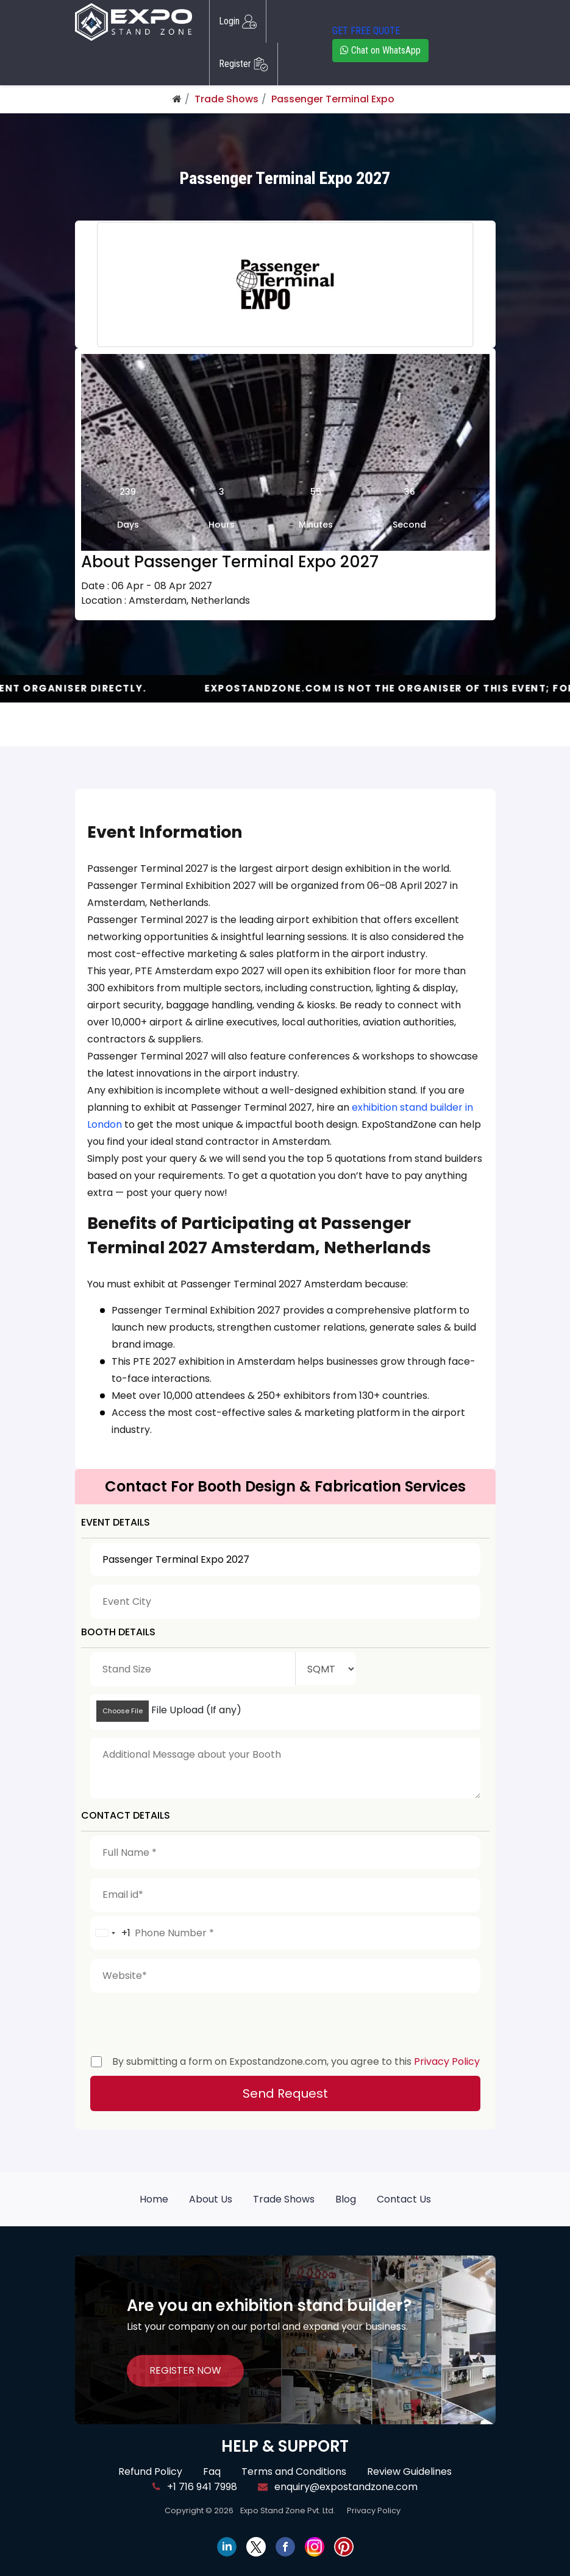 The height and width of the screenshot is (2576, 570). Describe the element at coordinates (287, 2510) in the screenshot. I see `Expo Stand Zone Pvt. Ltd.` at that location.